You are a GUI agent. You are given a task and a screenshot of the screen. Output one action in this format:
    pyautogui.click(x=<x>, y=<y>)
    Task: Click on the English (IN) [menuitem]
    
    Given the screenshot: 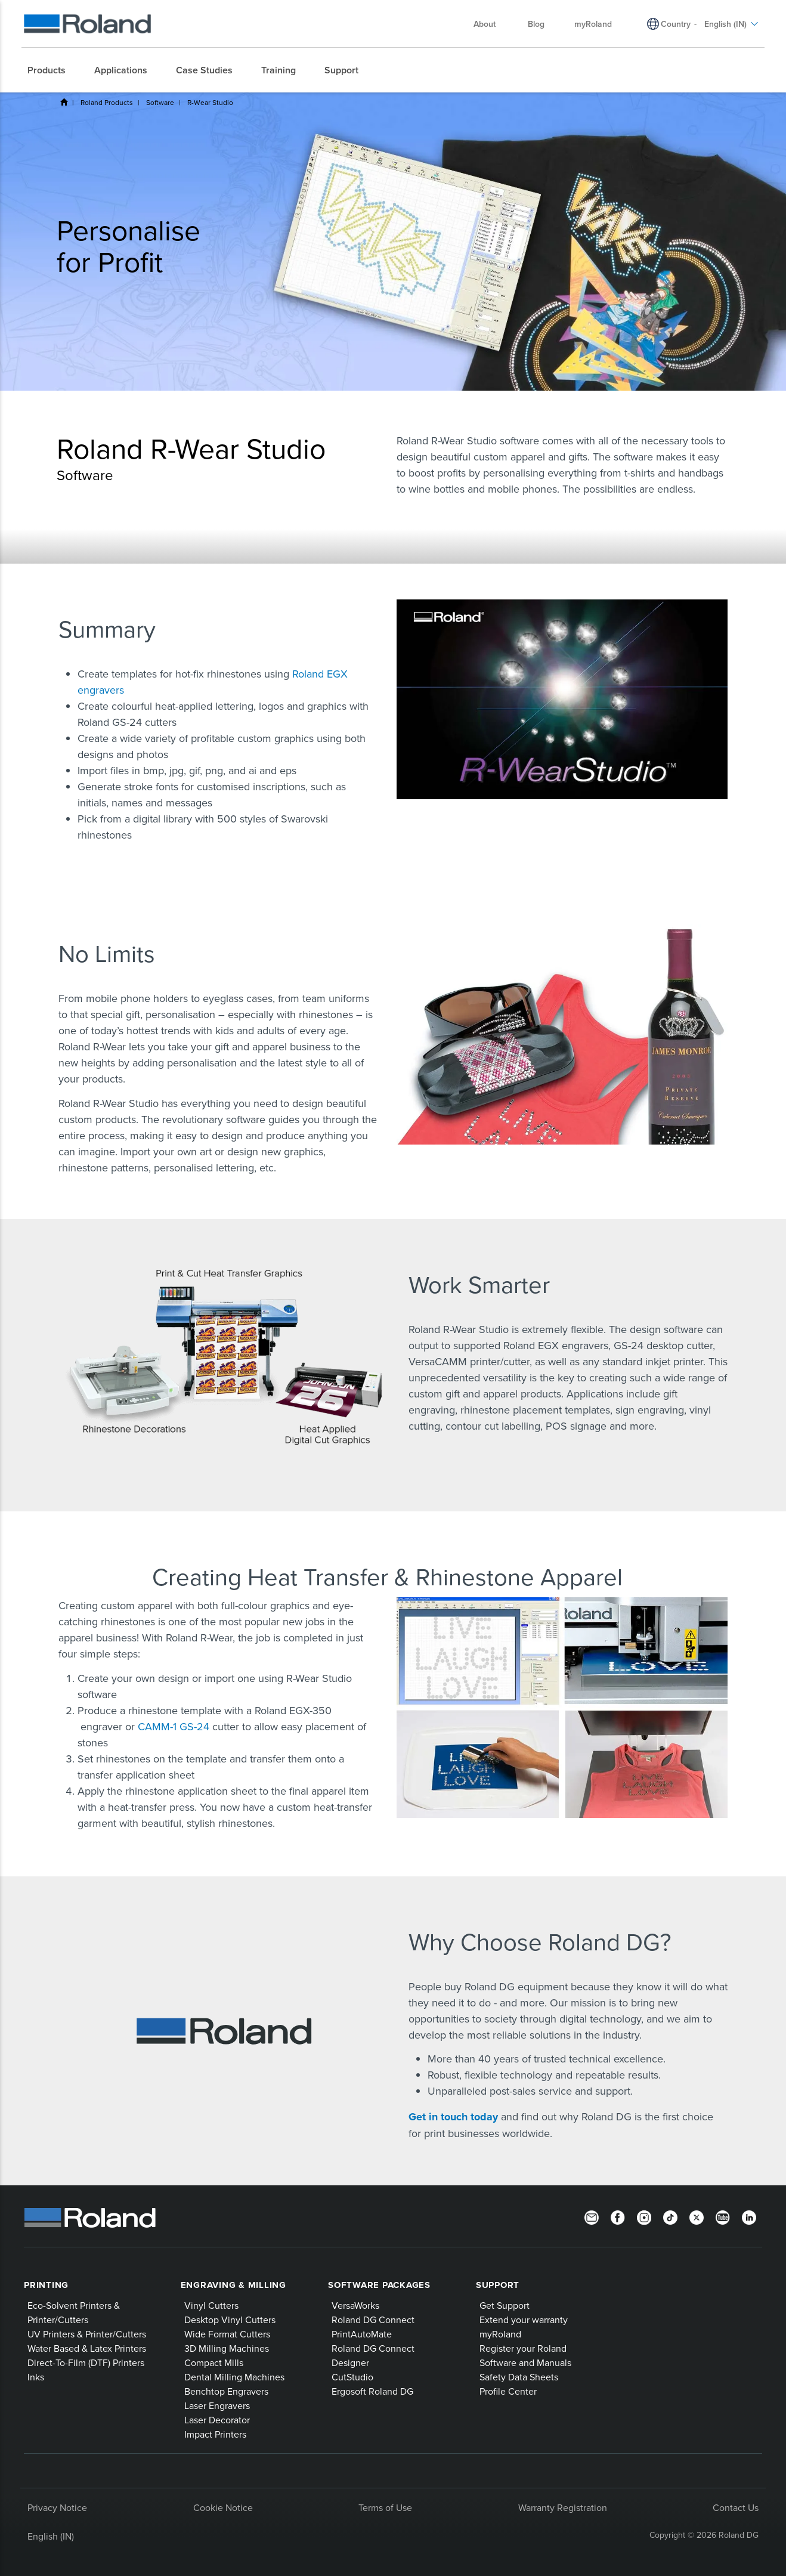 What is the action you would take?
    pyautogui.click(x=731, y=24)
    